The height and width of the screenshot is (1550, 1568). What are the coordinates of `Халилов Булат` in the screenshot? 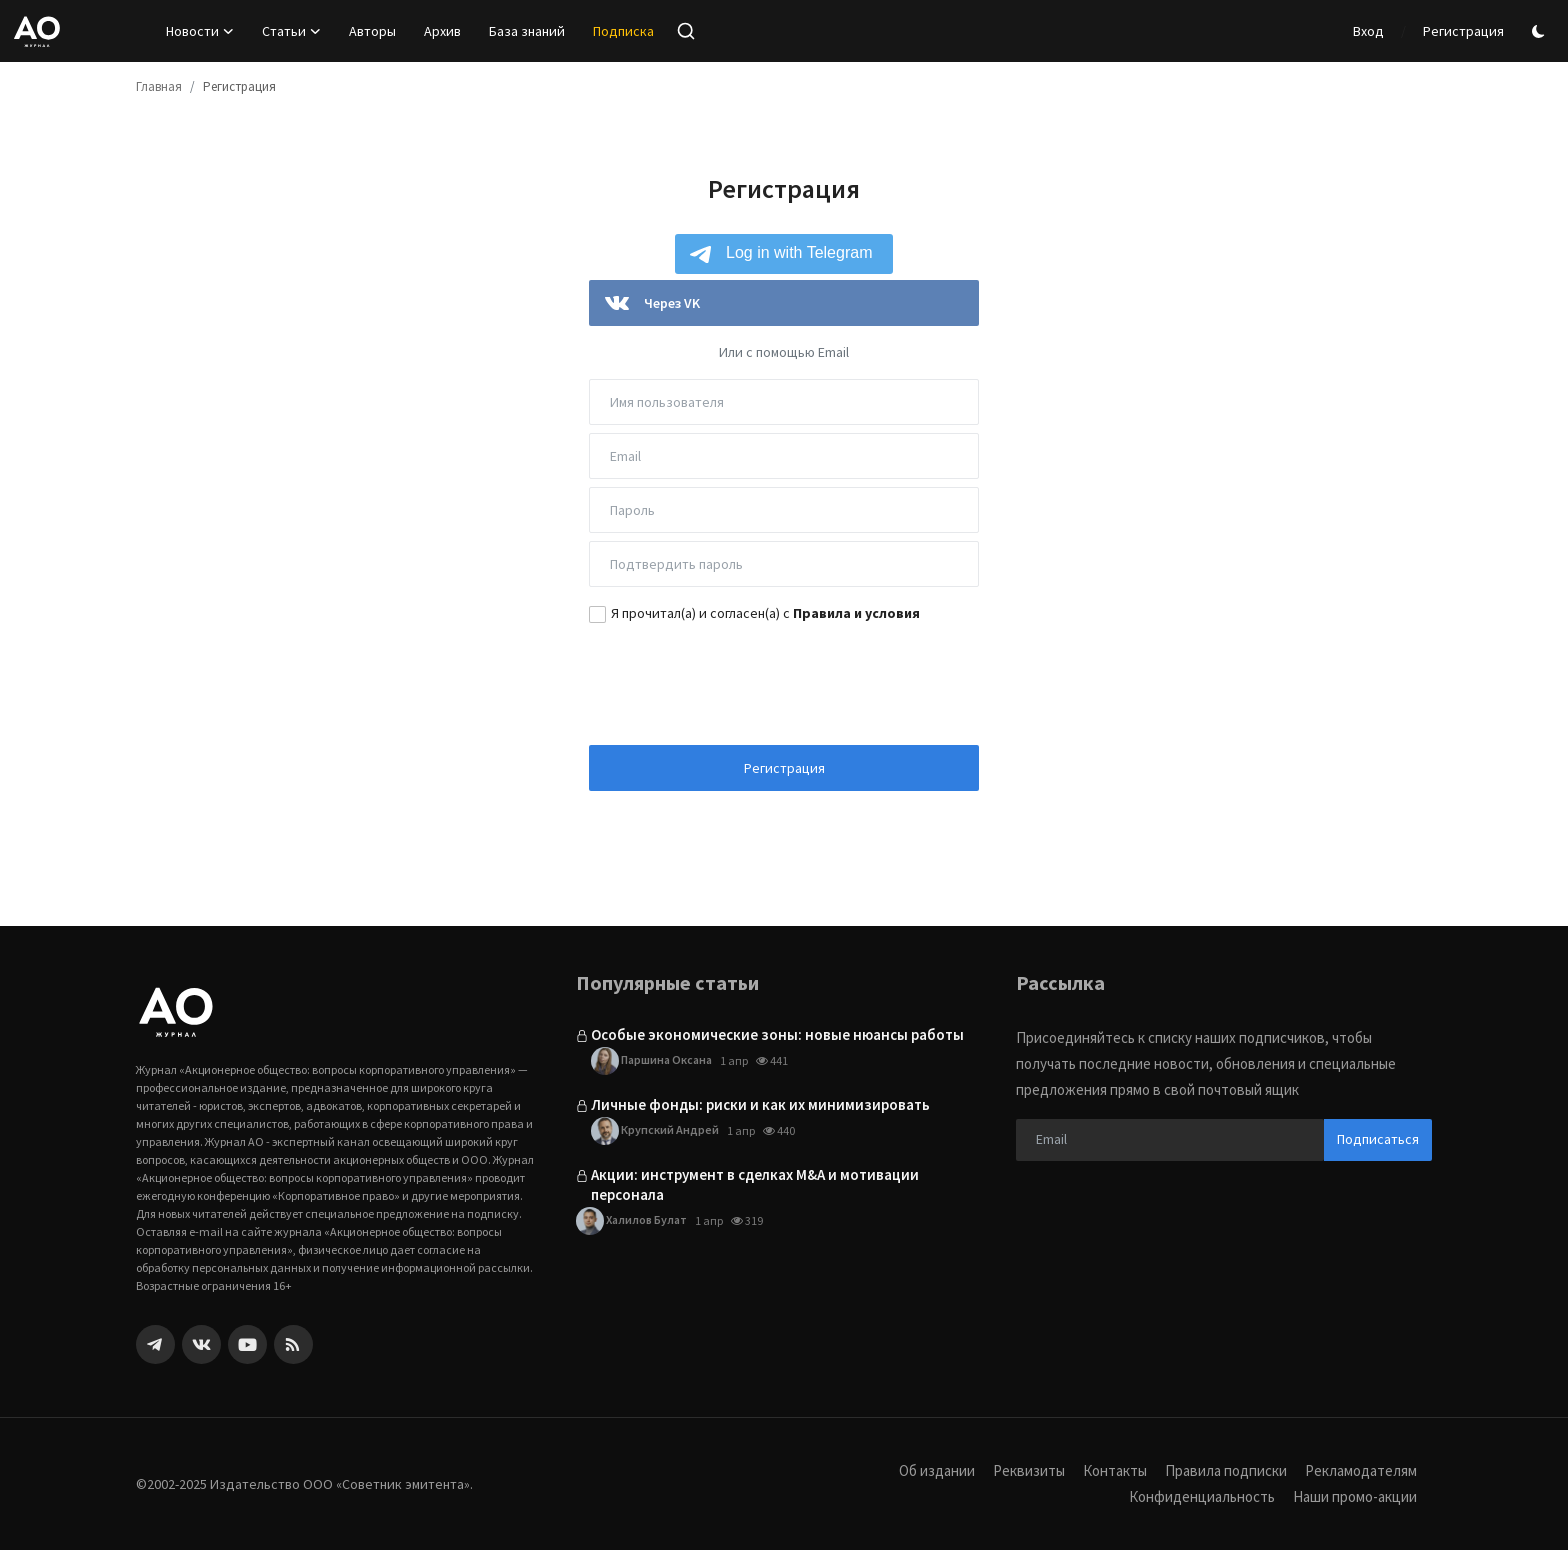 It's located at (631, 1221).